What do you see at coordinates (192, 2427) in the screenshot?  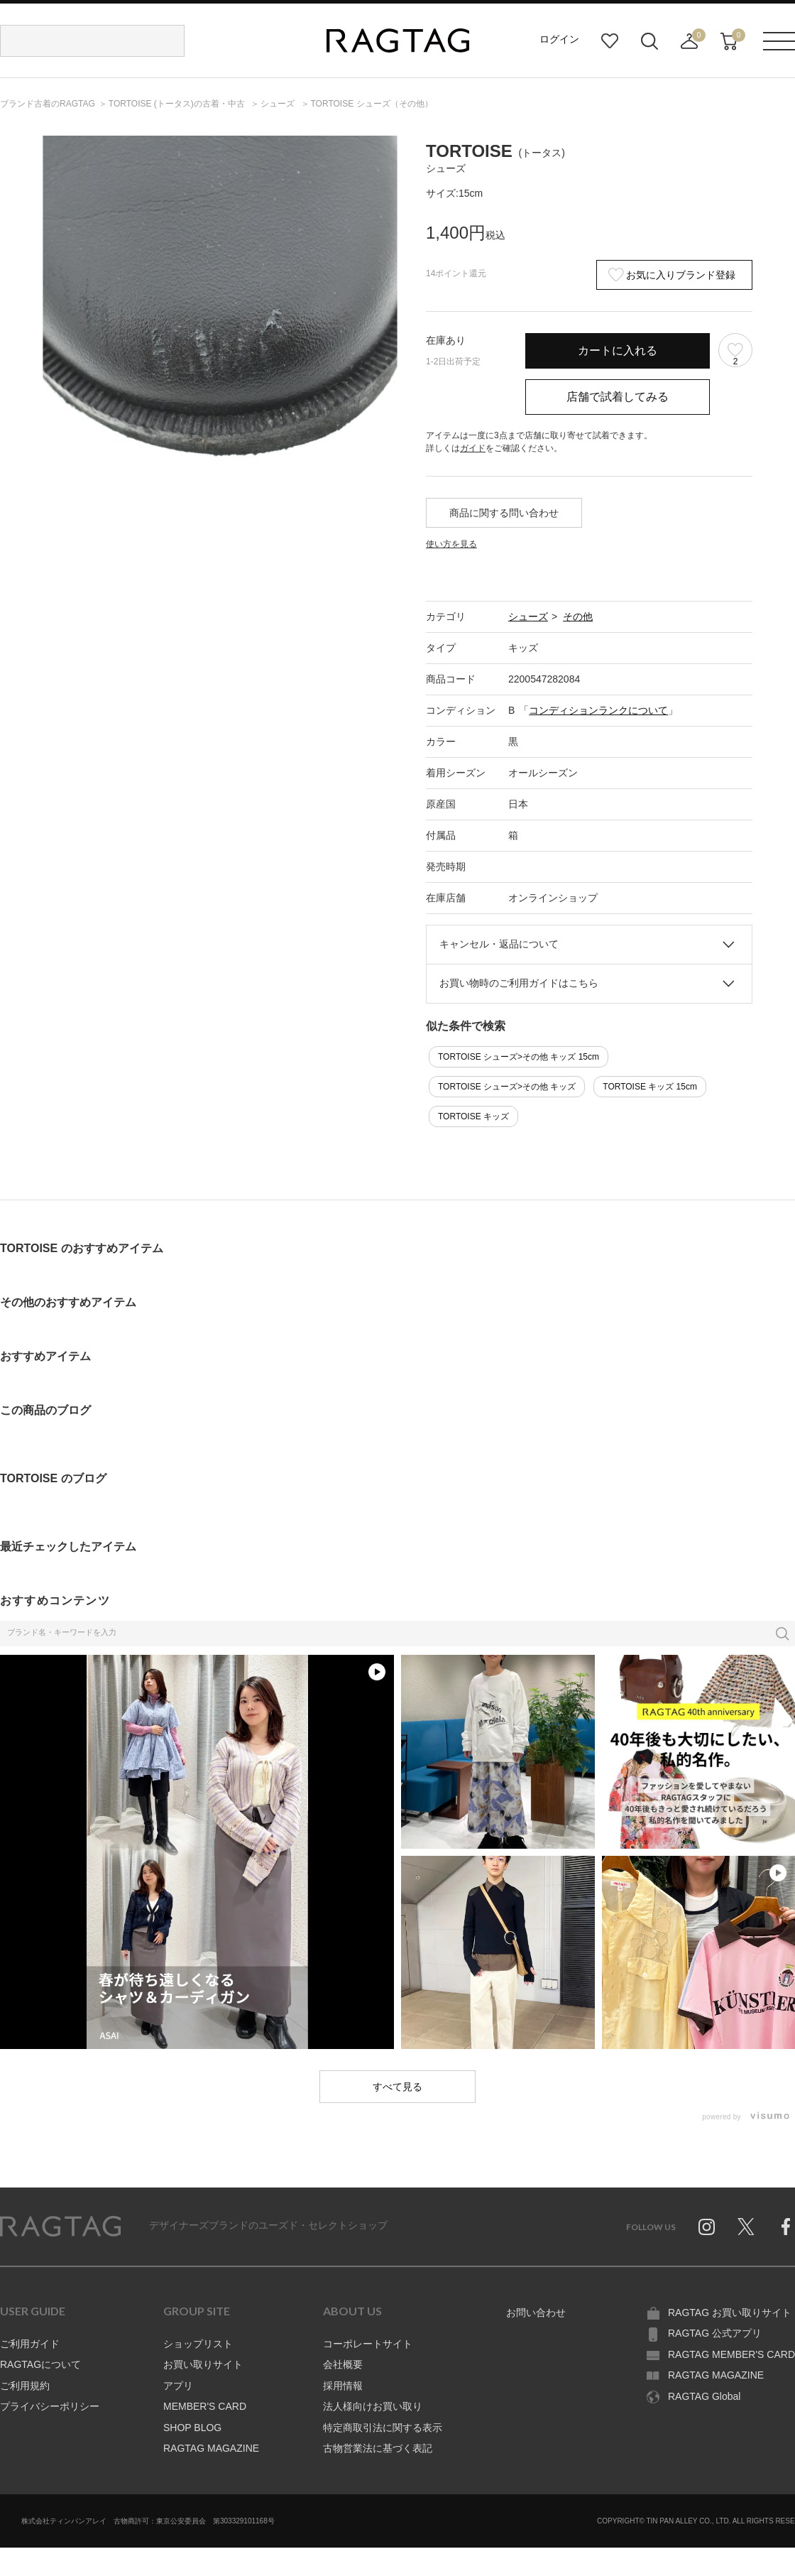 I see `SHOP BLOG` at bounding box center [192, 2427].